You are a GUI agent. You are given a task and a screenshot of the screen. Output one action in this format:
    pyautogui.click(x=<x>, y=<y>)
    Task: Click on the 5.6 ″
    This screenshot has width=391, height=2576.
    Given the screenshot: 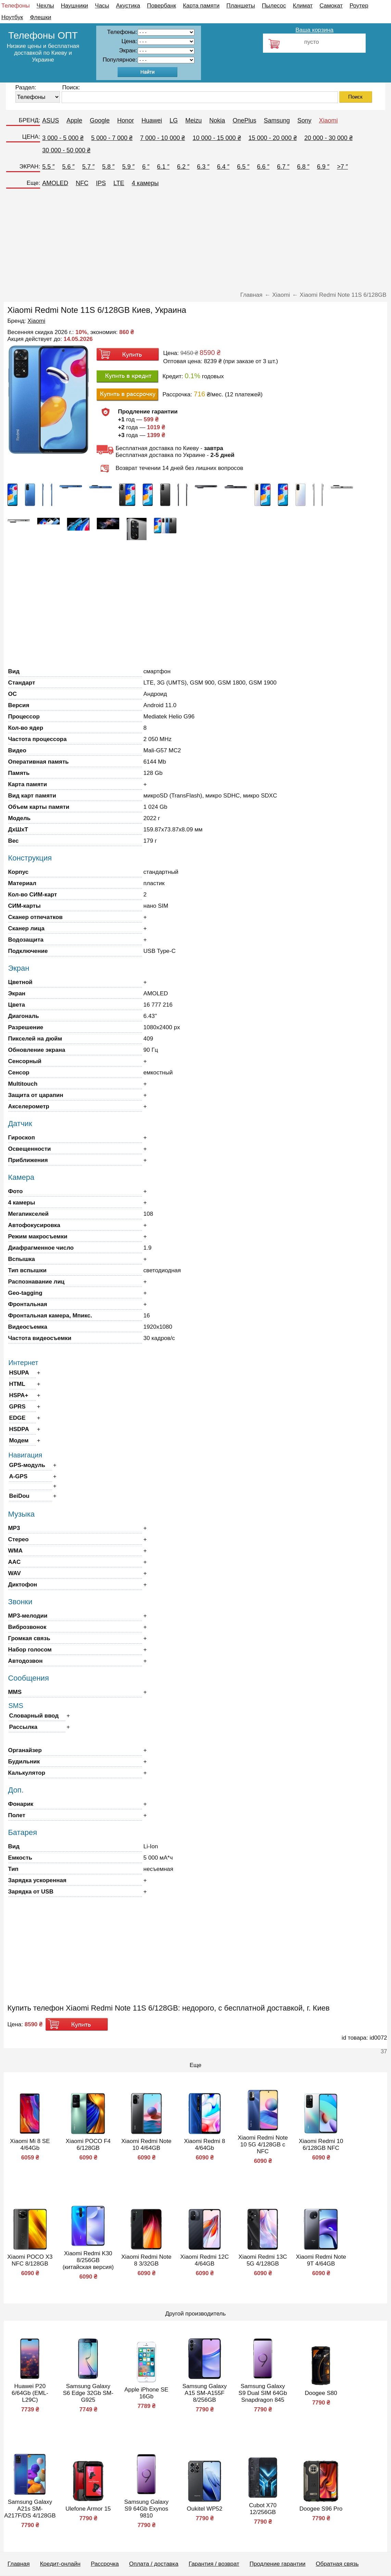 What is the action you would take?
    pyautogui.click(x=68, y=166)
    